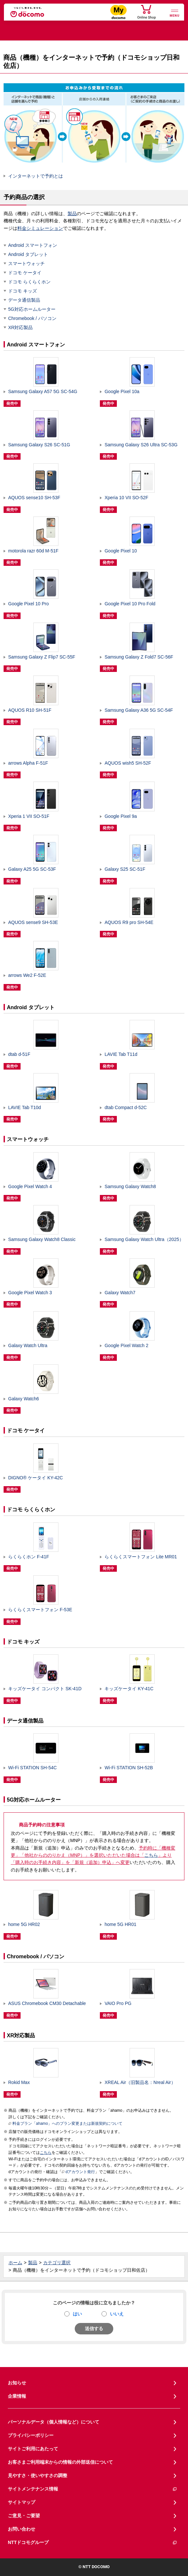  What do you see at coordinates (24, 300) in the screenshot?
I see `データ通信製品` at bounding box center [24, 300].